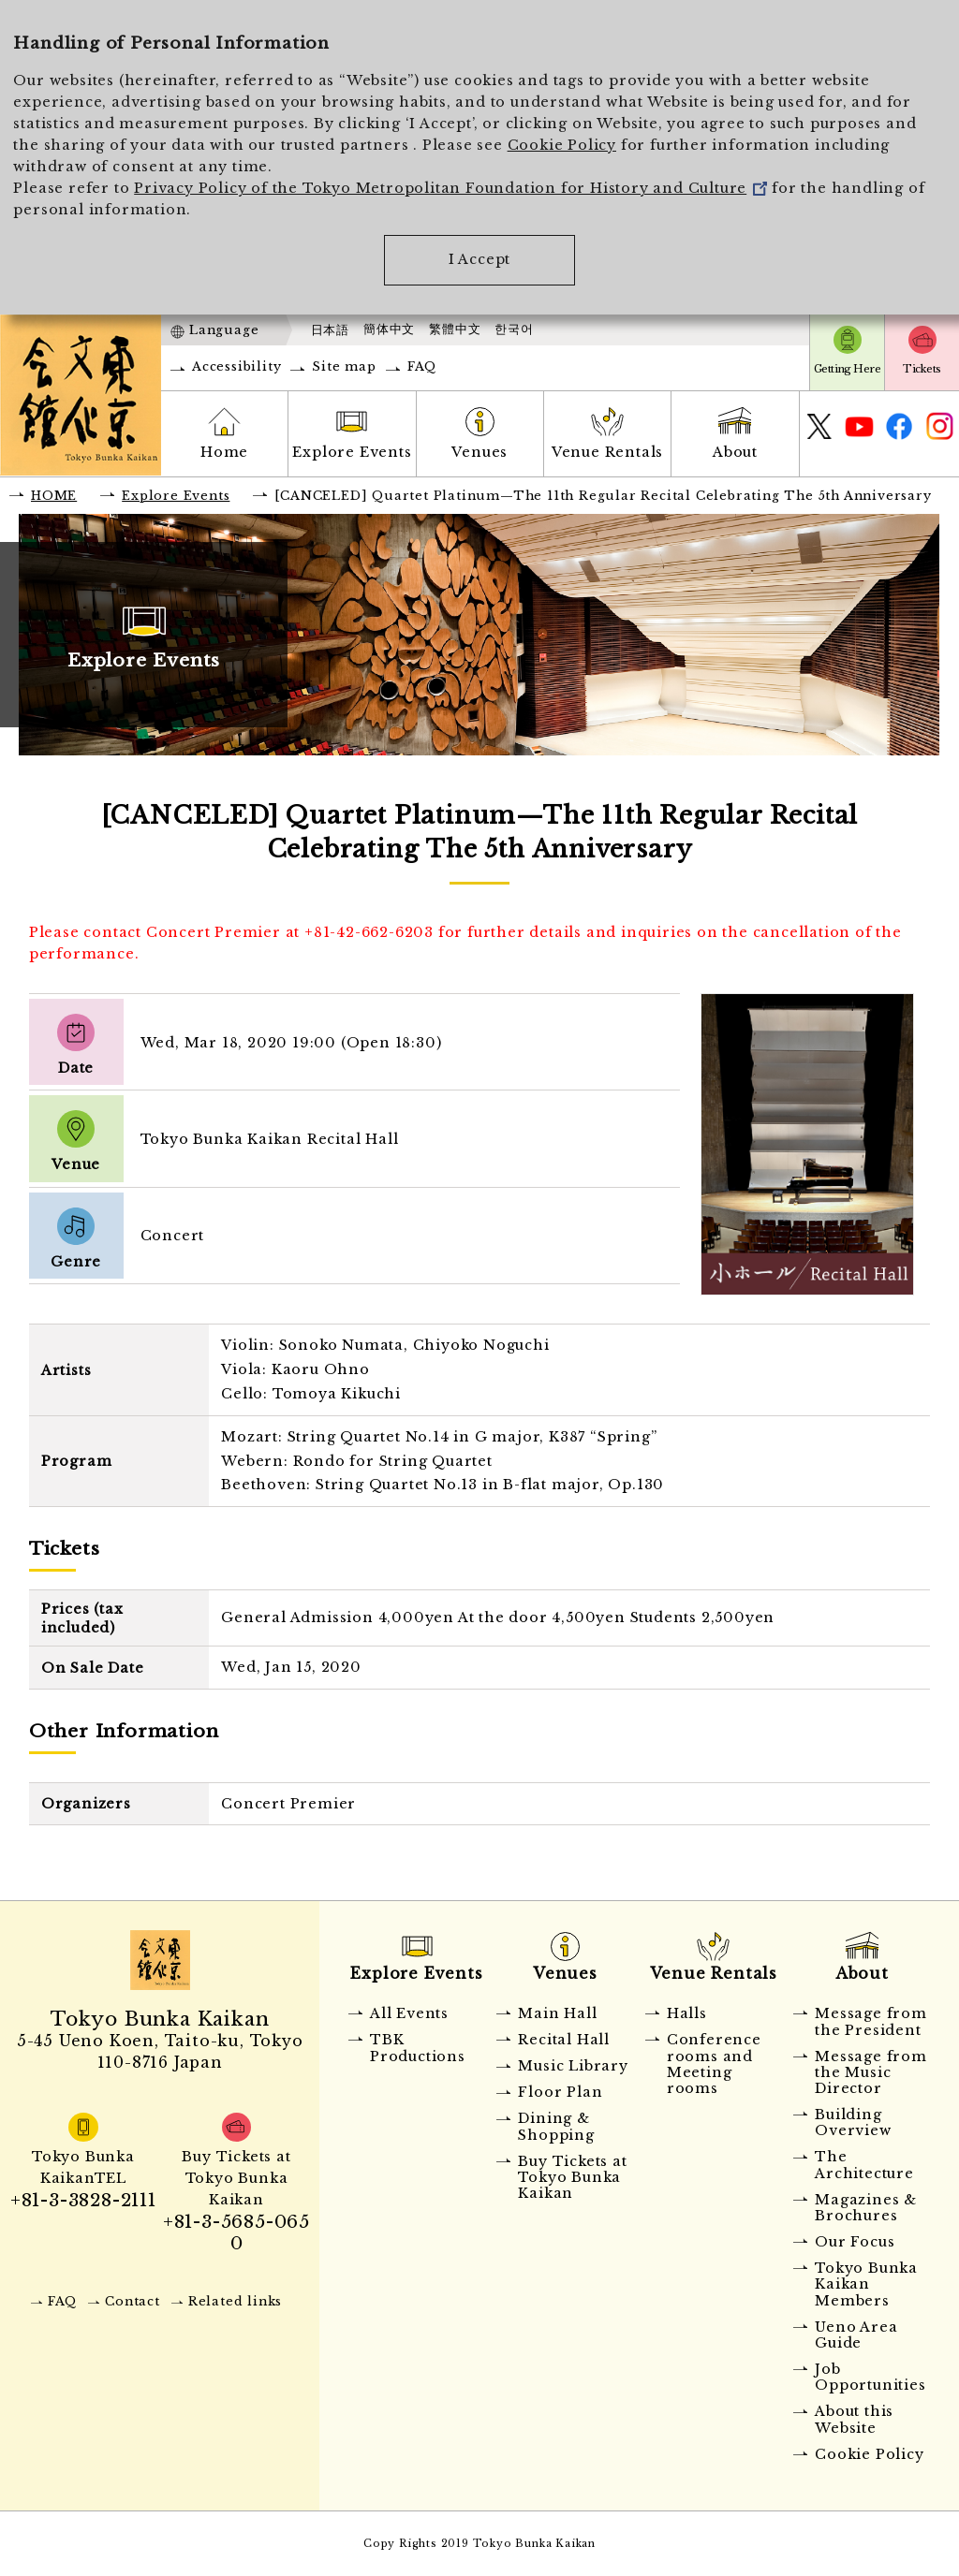 The height and width of the screenshot is (2576, 959). Describe the element at coordinates (853, 2122) in the screenshot. I see `Building Overview` at that location.